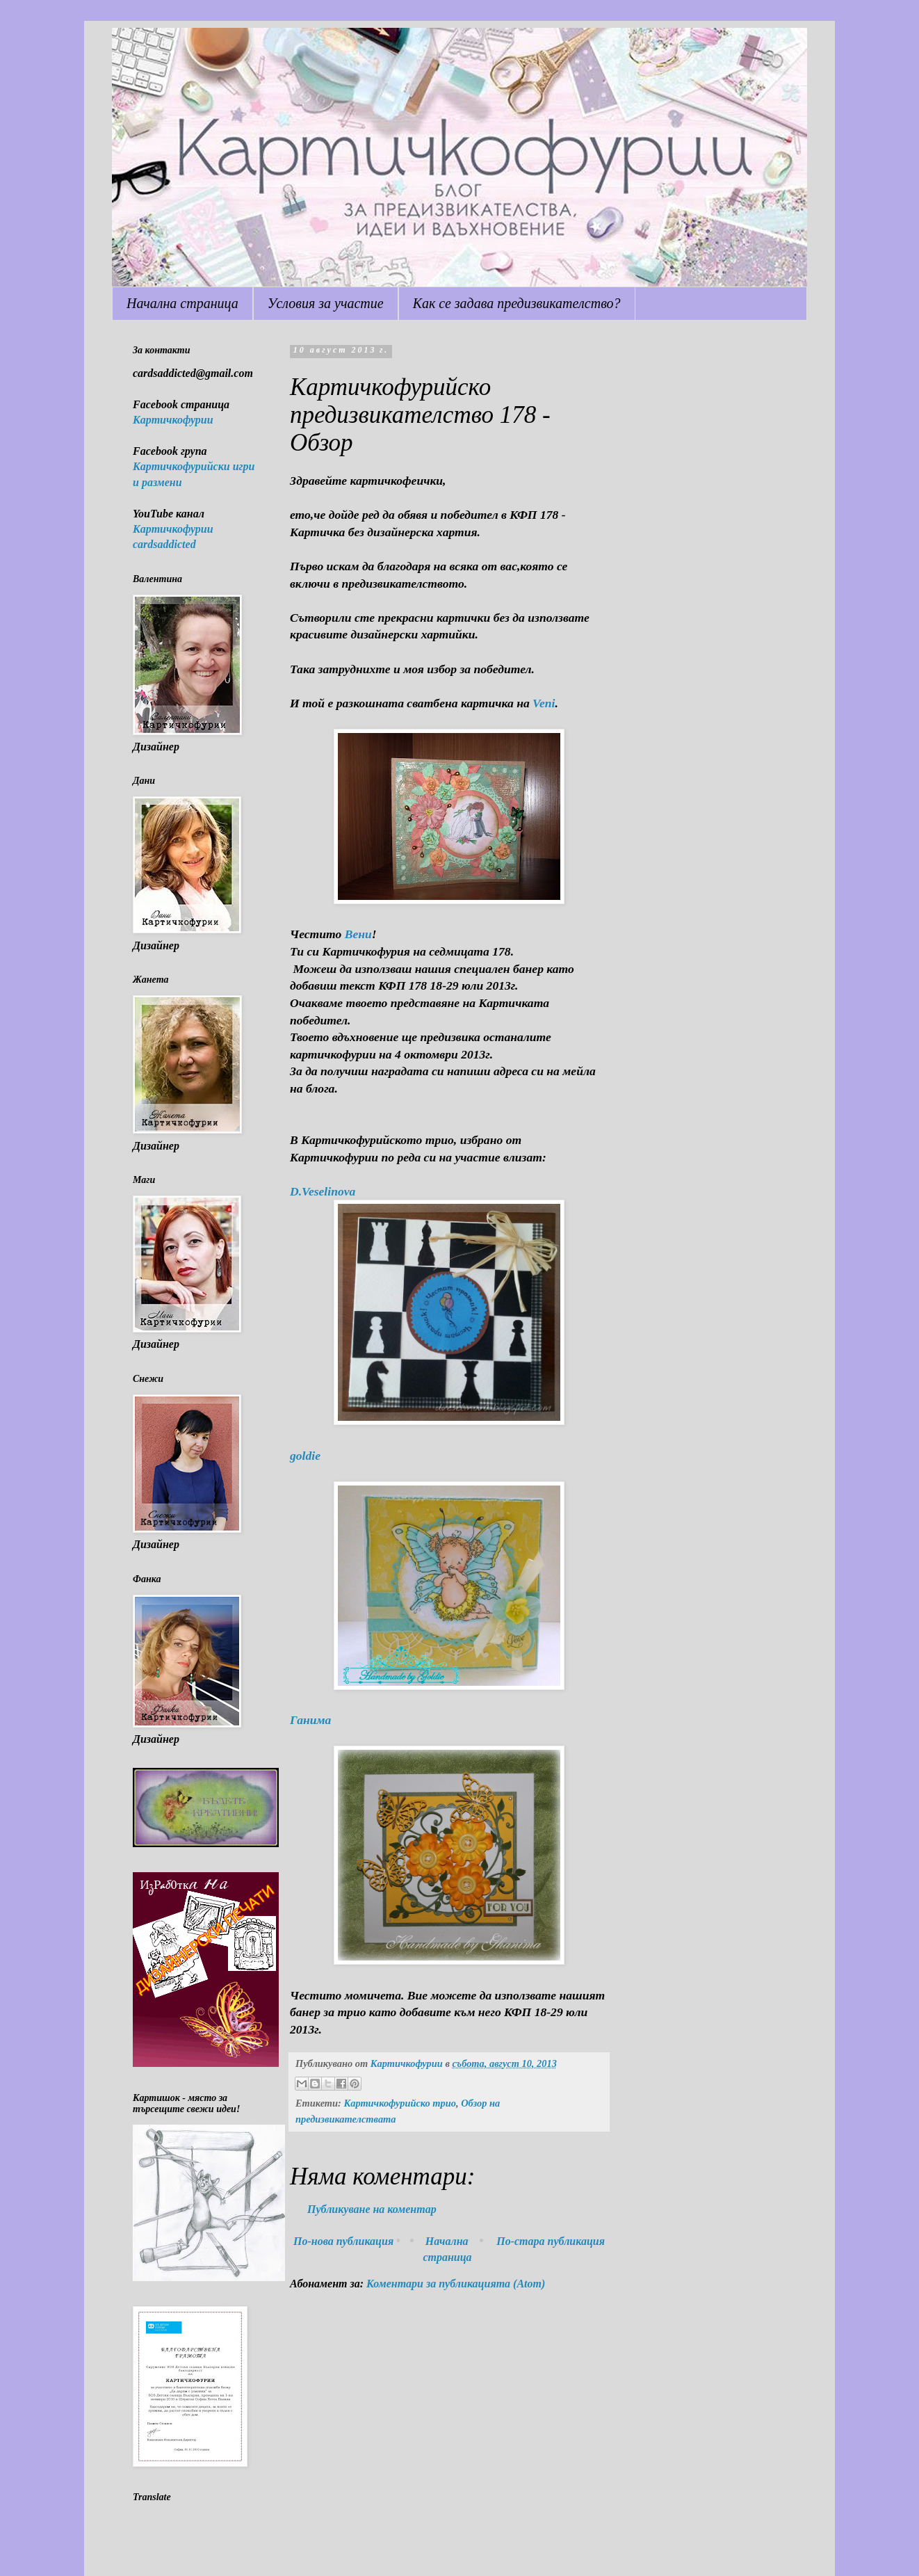 The height and width of the screenshot is (2576, 919). I want to click on Как се задава предизвикателство?, so click(517, 303).